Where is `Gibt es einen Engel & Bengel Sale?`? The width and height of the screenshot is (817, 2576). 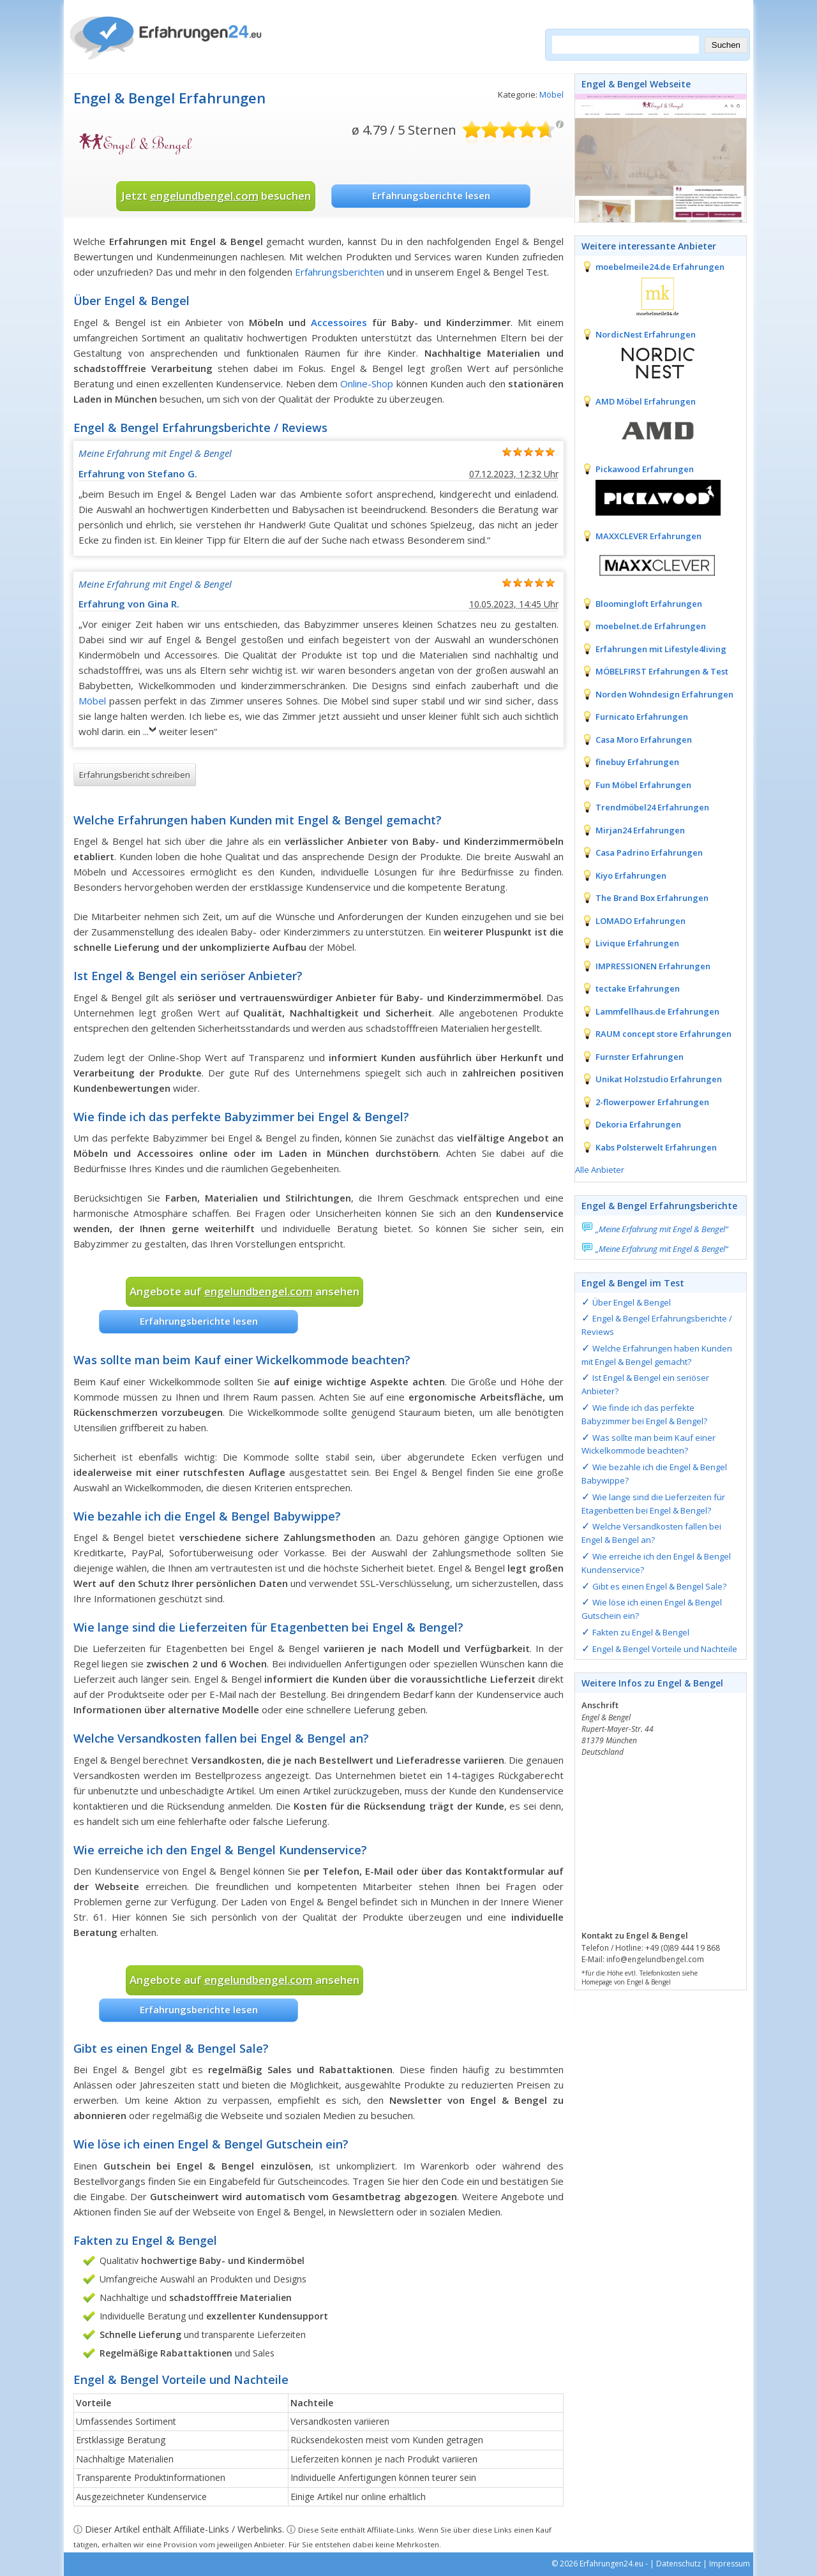 Gibt es einen Engel & Bengel Sale? is located at coordinates (659, 1586).